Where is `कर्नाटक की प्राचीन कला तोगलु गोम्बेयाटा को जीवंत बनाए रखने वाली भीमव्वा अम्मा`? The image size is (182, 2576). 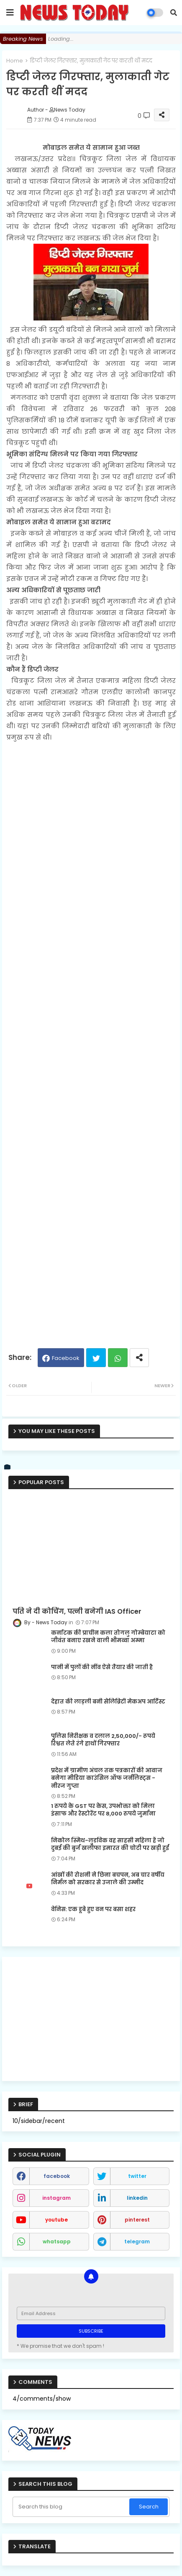 कर्नाटक की प्राचीन कला तोगलु गोम्बेयाटा को जीवंत बनाए रखने वाली भीमव्वा अम्मा is located at coordinates (108, 1636).